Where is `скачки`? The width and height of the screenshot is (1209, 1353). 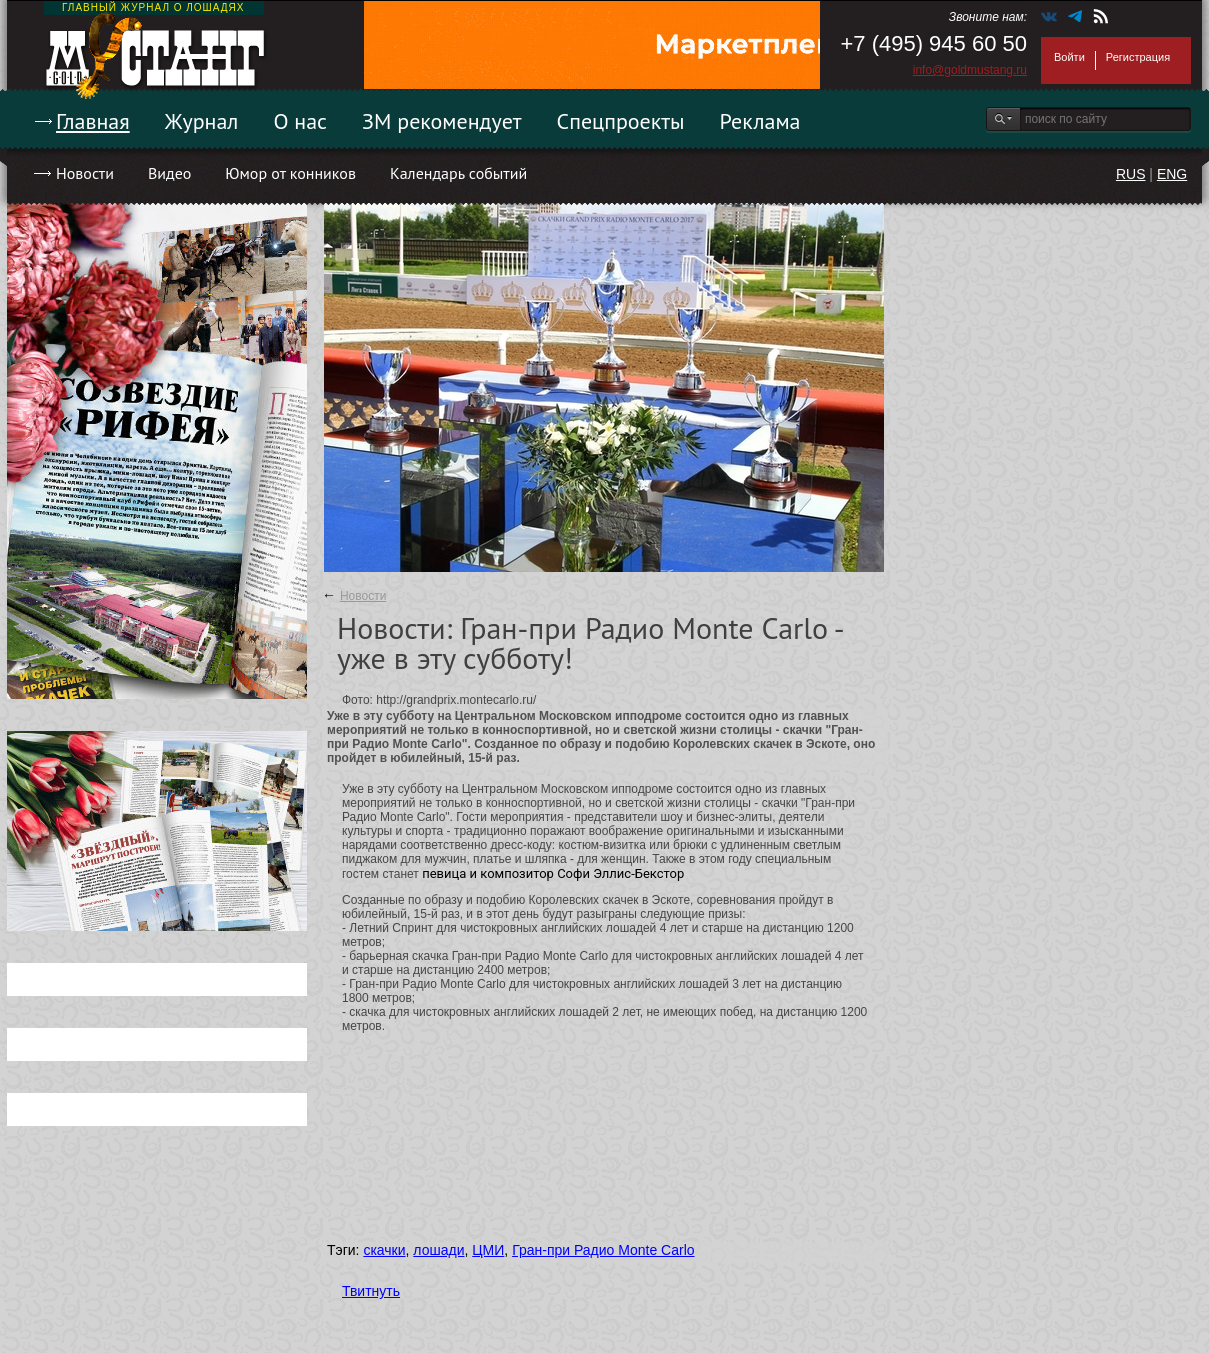
скачки is located at coordinates (384, 1250).